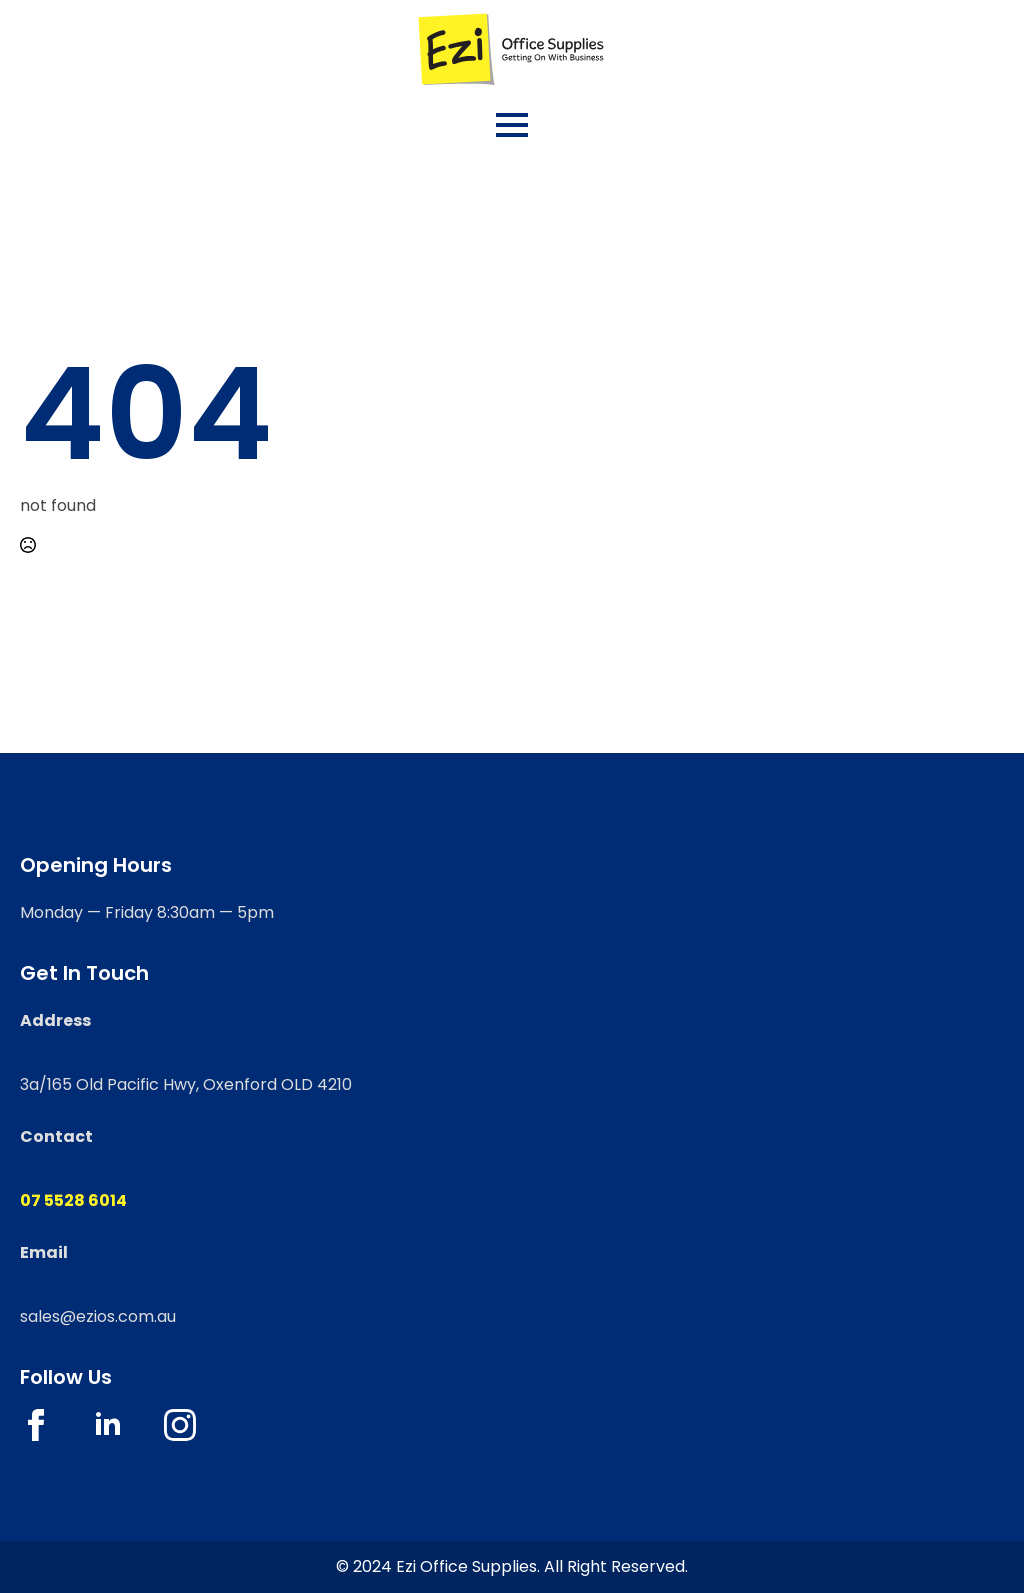  I want to click on [facebook], so click(36, 1425).